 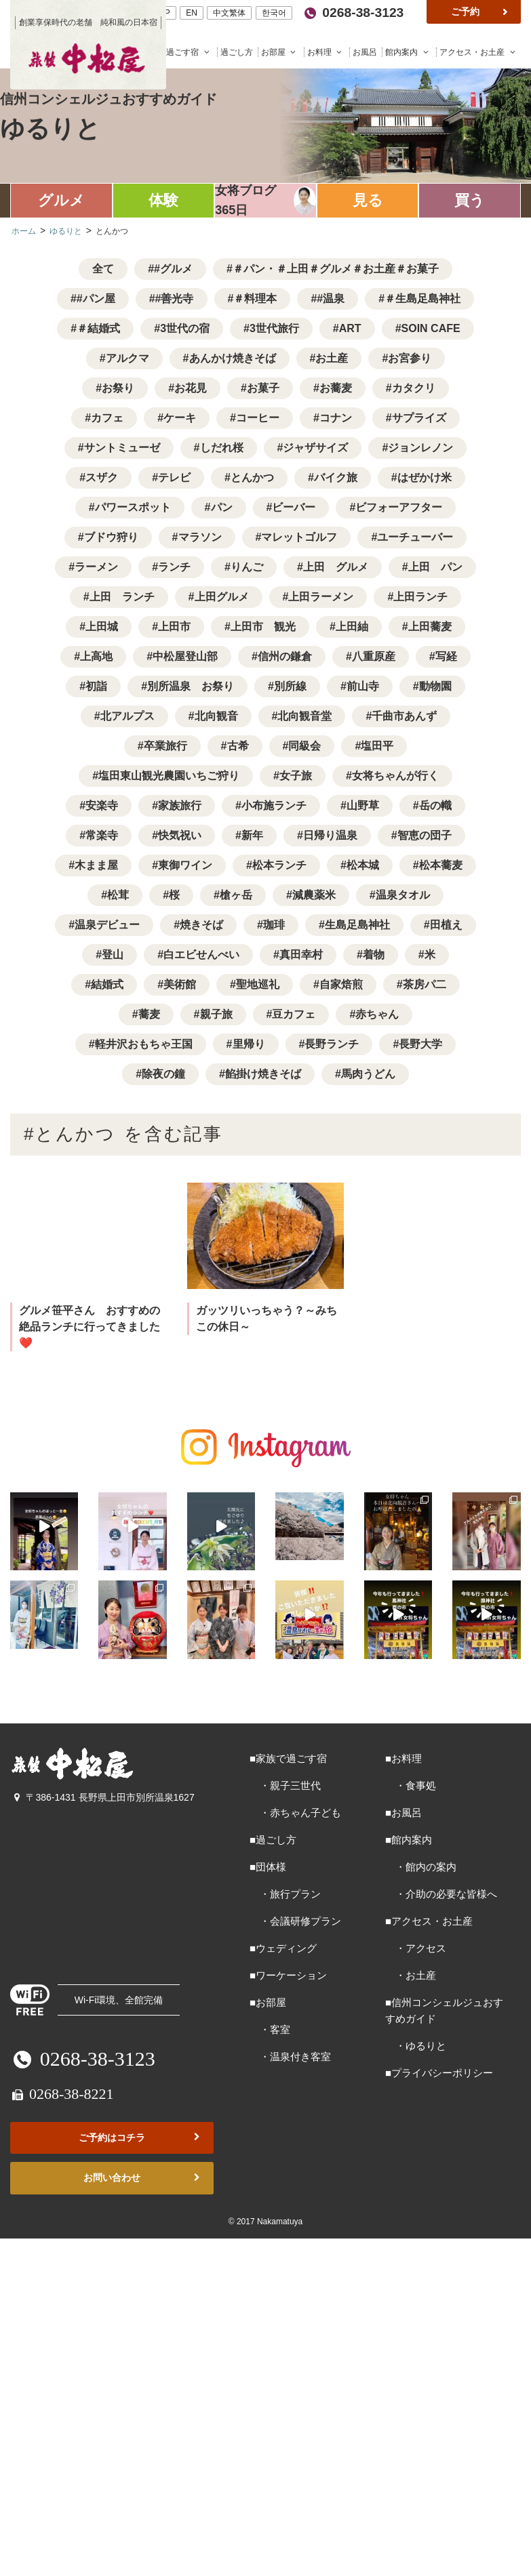 I want to click on 上田 グルメ, so click(x=335, y=567).